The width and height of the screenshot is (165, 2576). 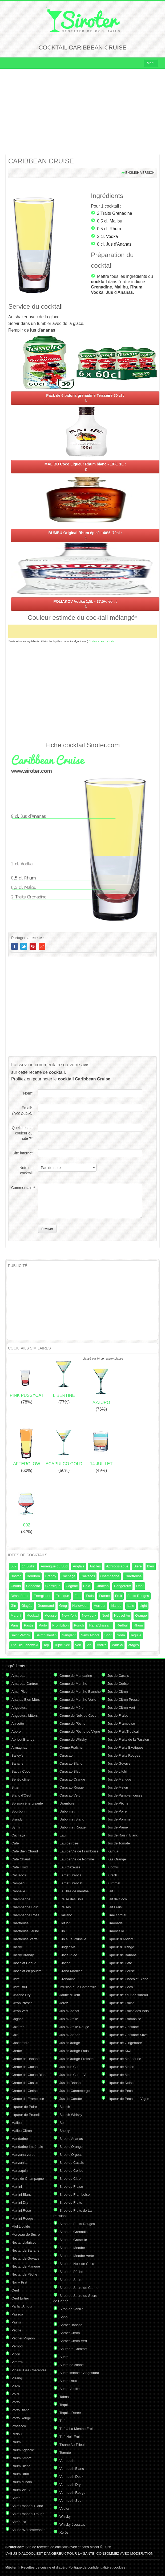 I want to click on Liqueur de Chocolat Blanc, so click(x=127, y=1979).